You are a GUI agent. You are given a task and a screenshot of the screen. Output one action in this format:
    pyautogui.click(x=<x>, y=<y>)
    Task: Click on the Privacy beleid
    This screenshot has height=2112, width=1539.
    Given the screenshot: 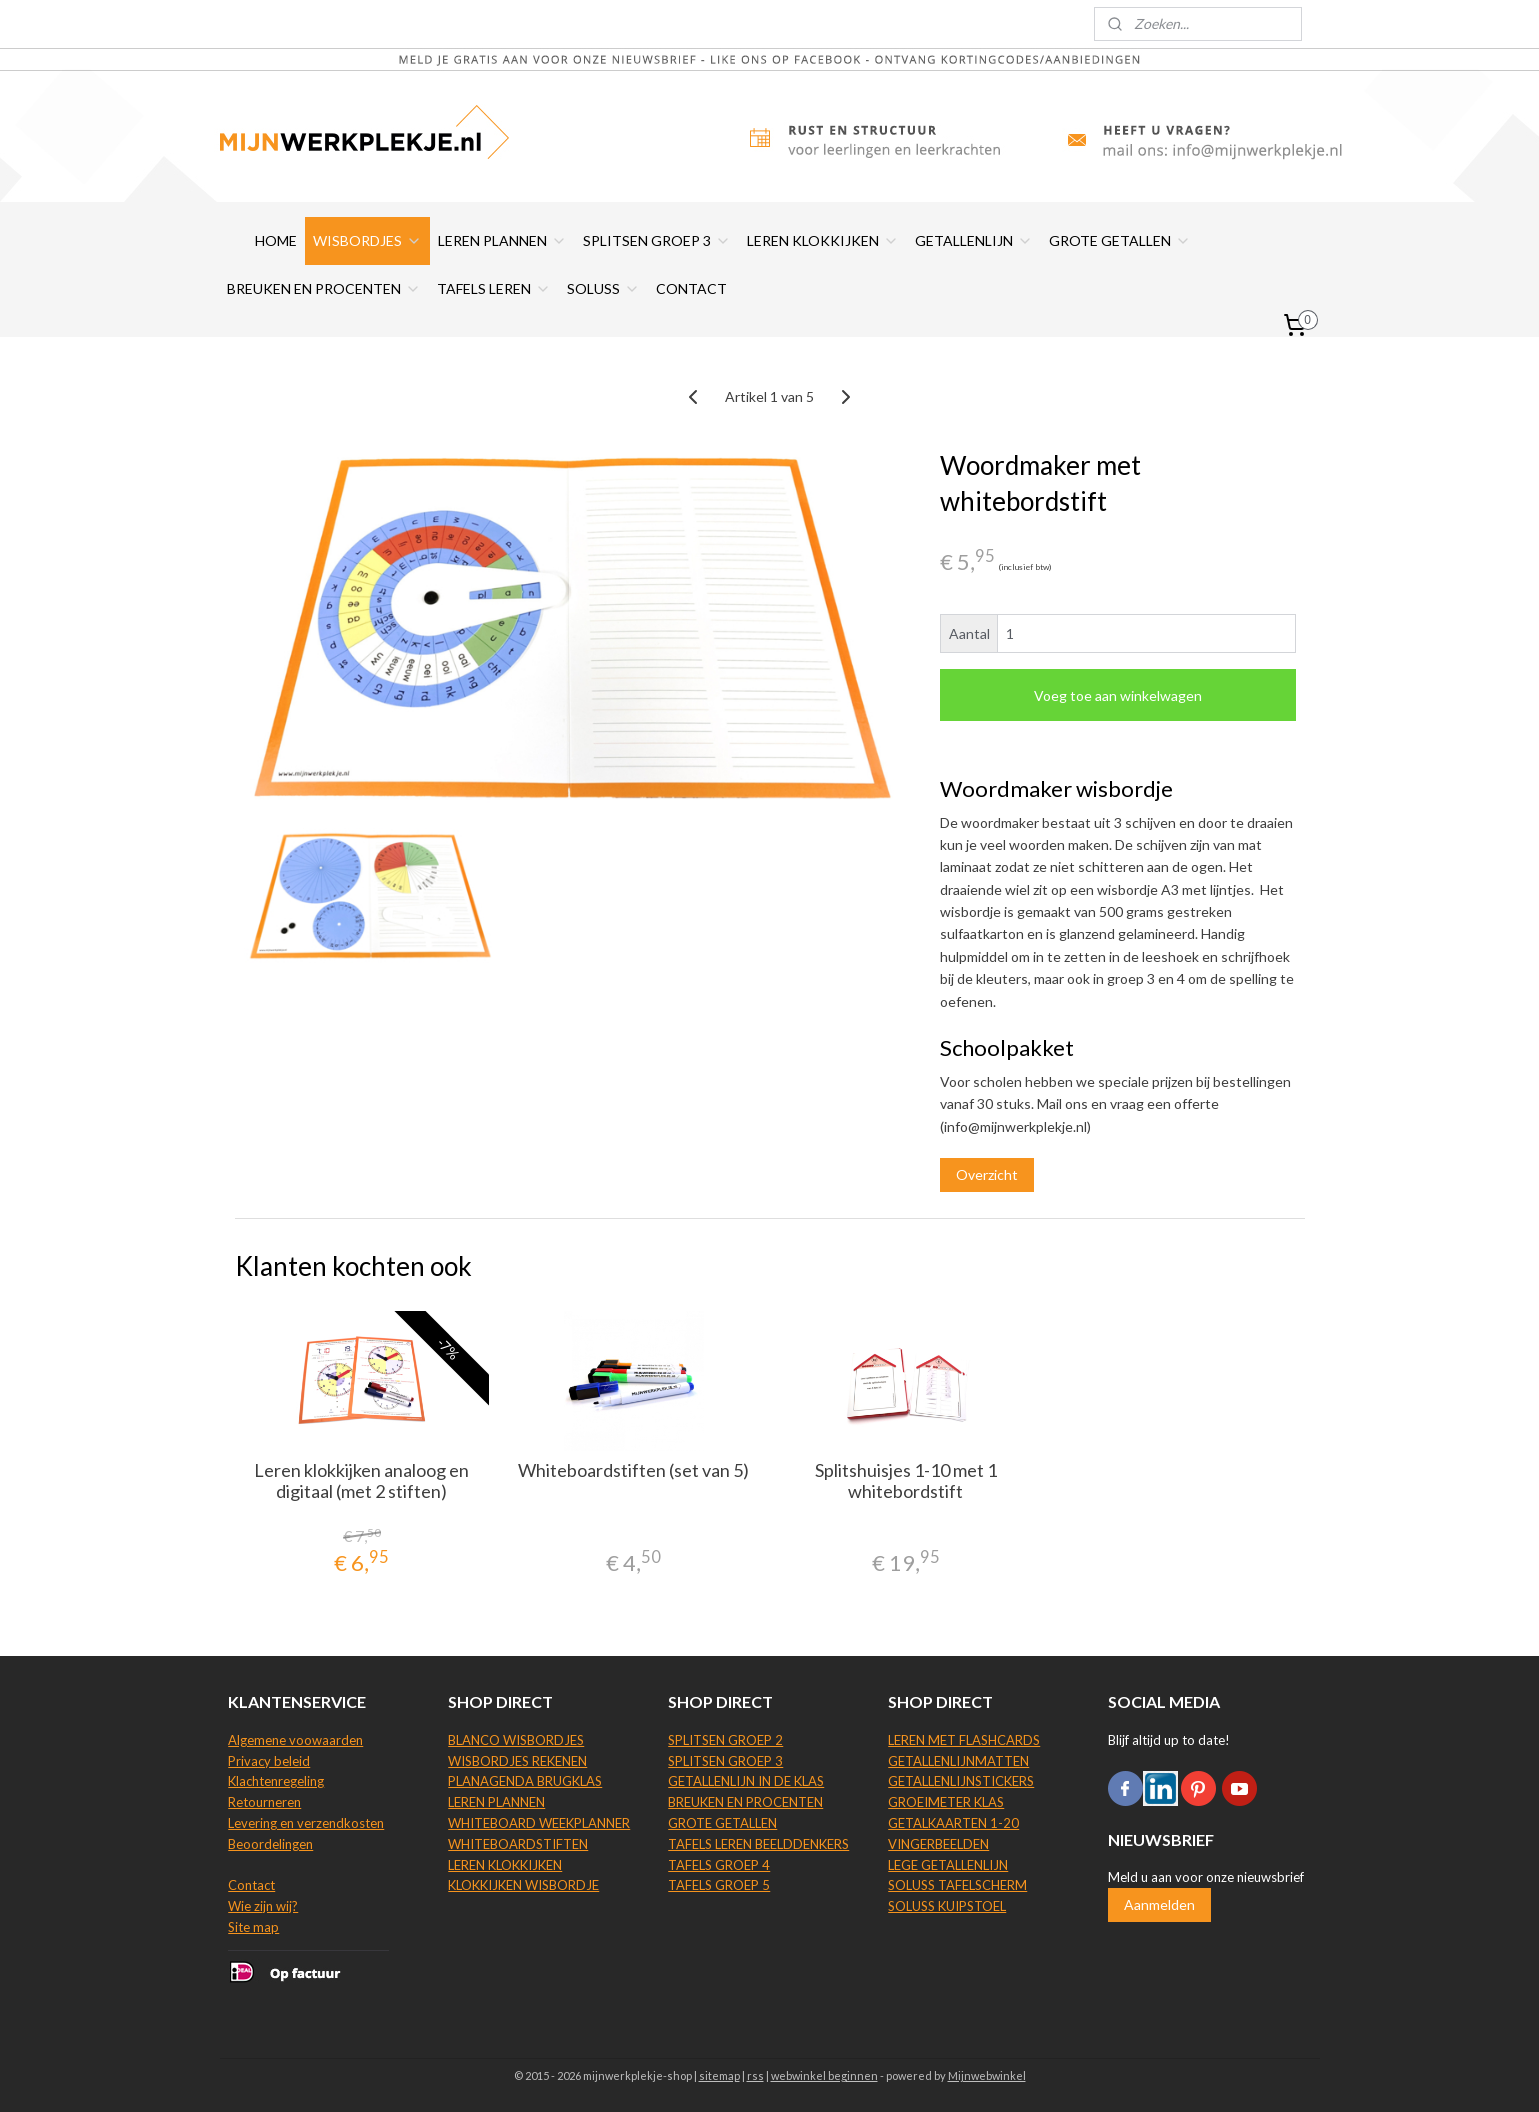 What is the action you would take?
    pyautogui.click(x=269, y=1761)
    